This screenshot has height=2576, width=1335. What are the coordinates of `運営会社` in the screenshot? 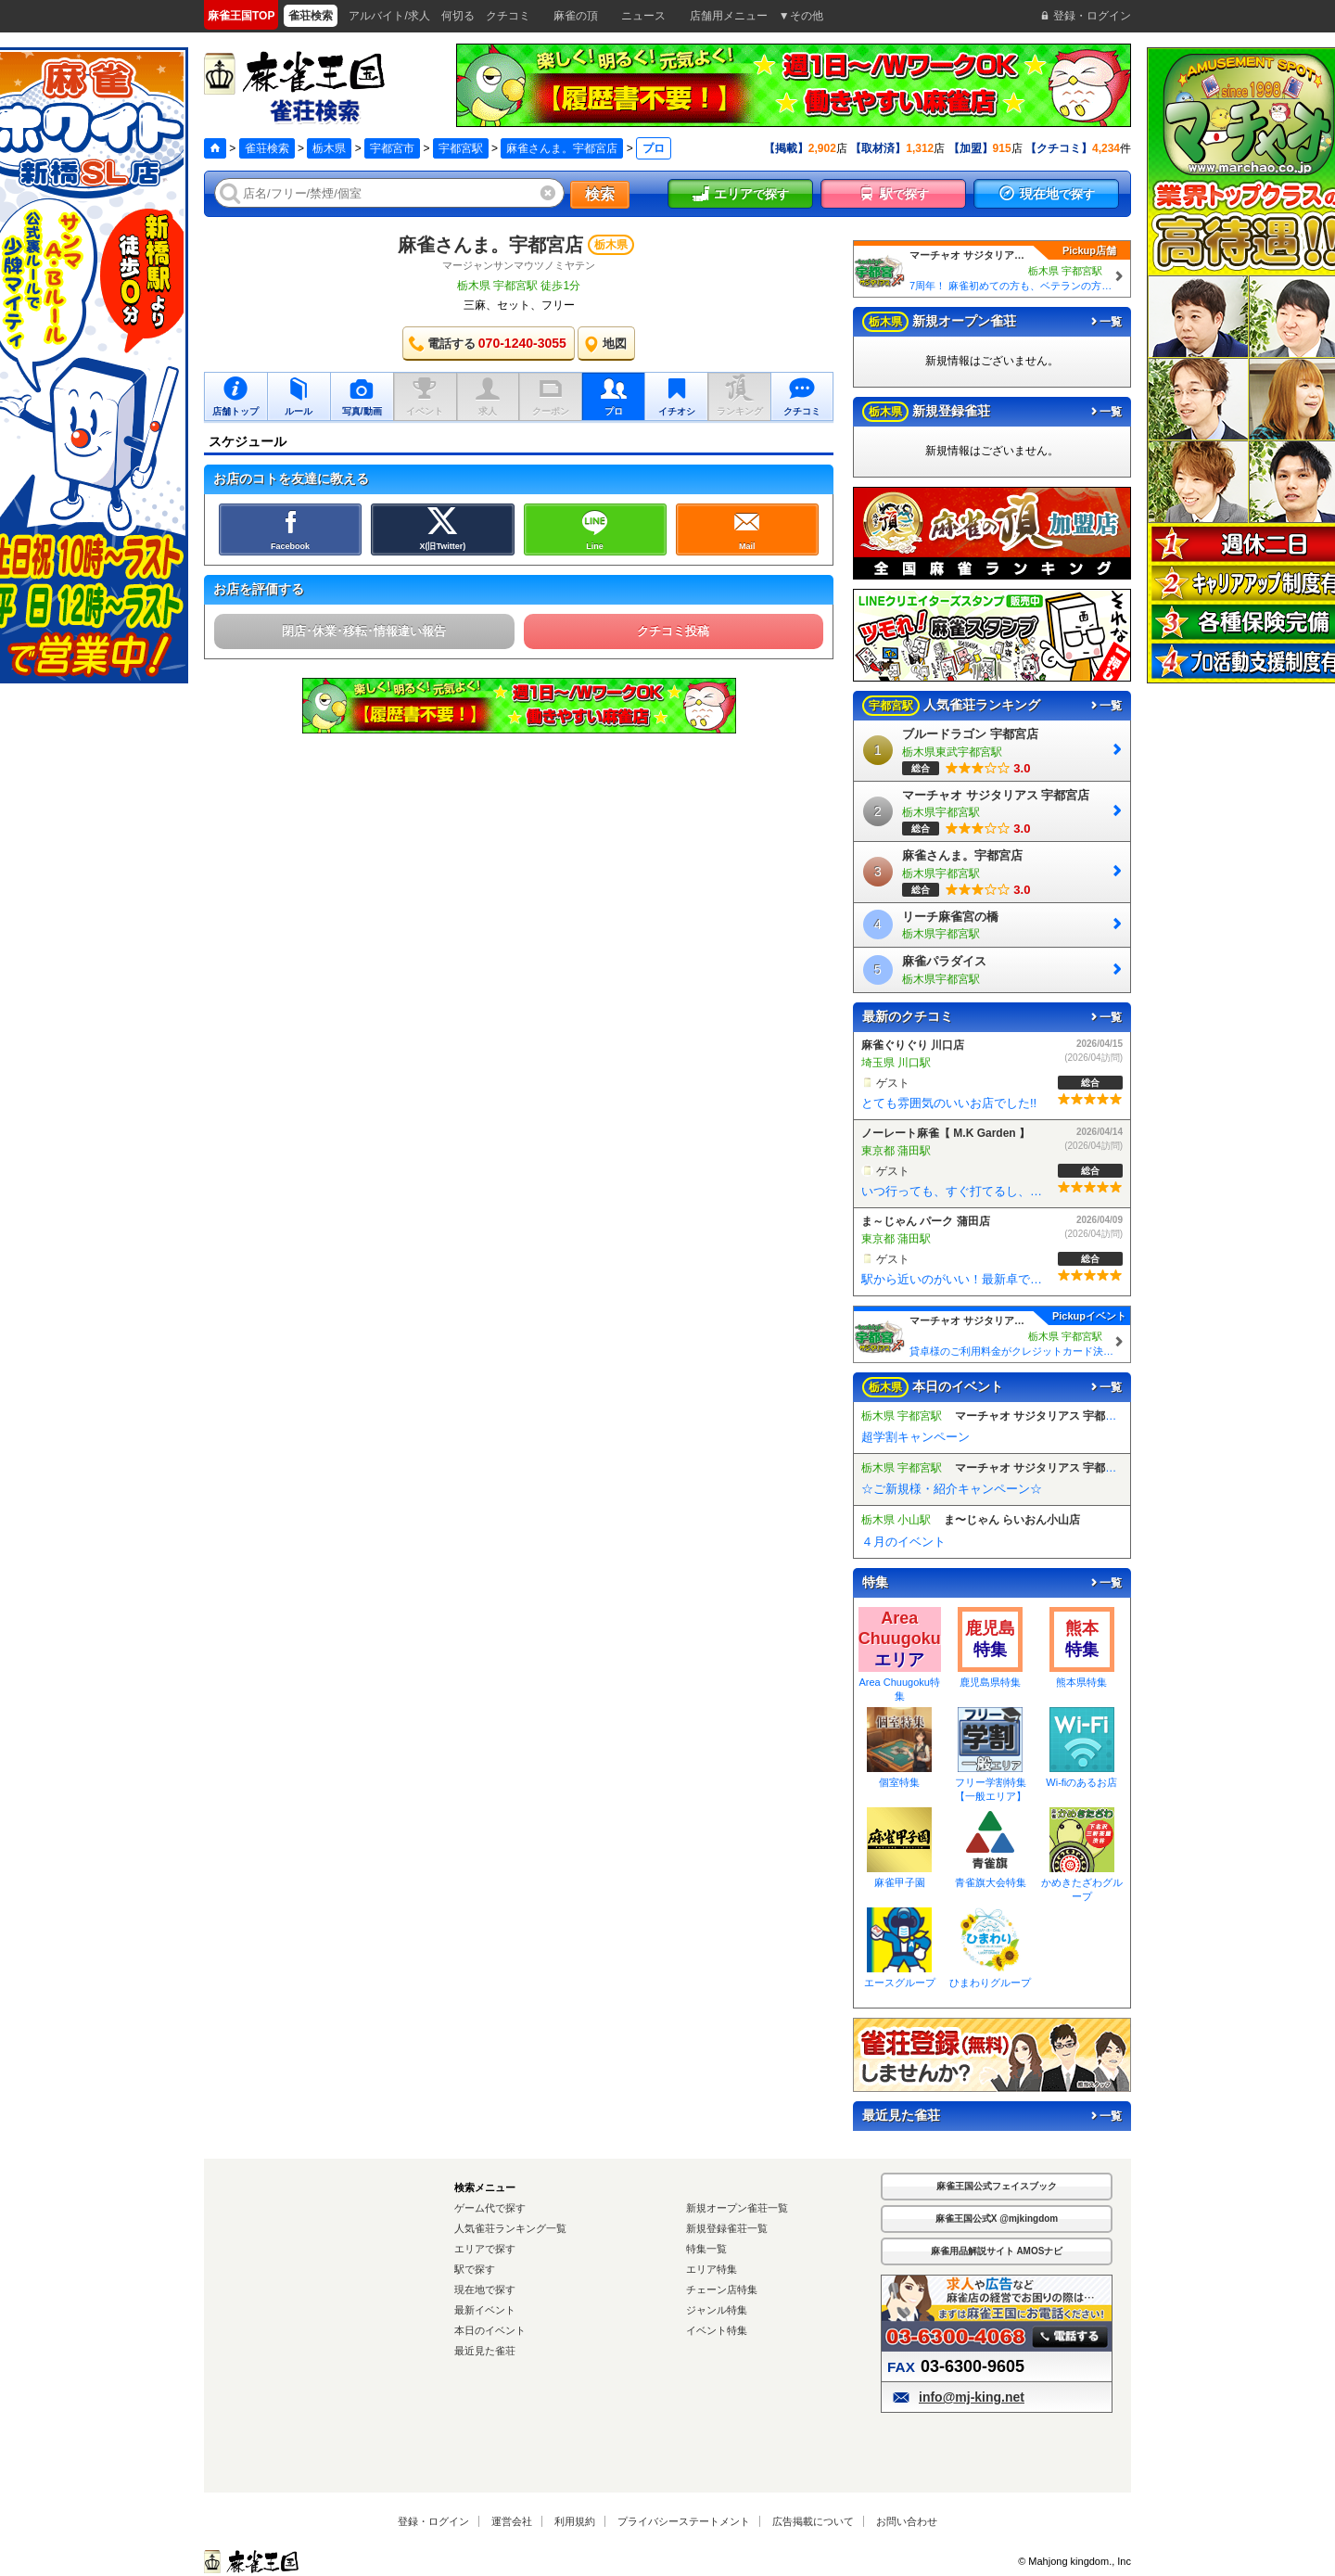 It's located at (511, 2521).